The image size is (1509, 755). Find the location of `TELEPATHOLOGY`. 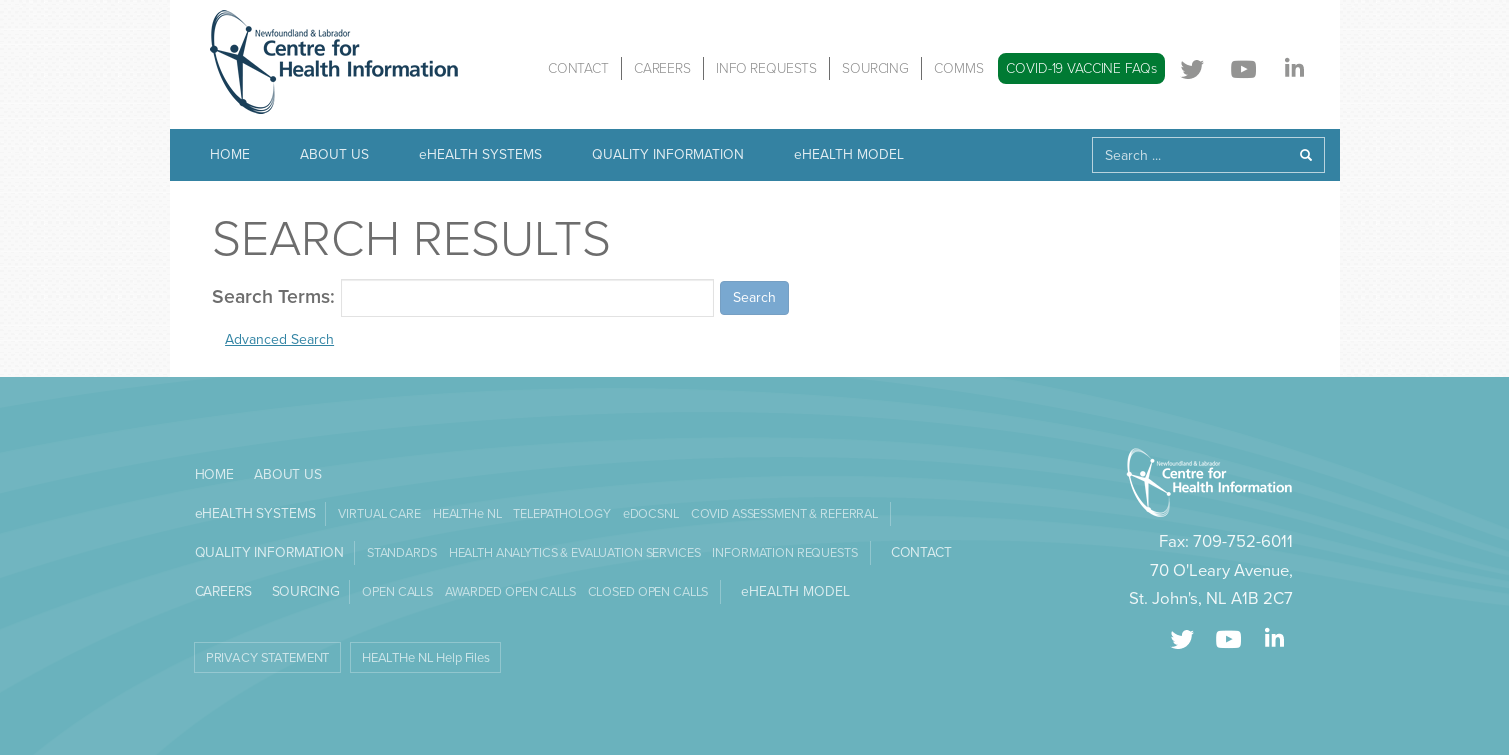

TELEPATHOLOGY is located at coordinates (561, 514).